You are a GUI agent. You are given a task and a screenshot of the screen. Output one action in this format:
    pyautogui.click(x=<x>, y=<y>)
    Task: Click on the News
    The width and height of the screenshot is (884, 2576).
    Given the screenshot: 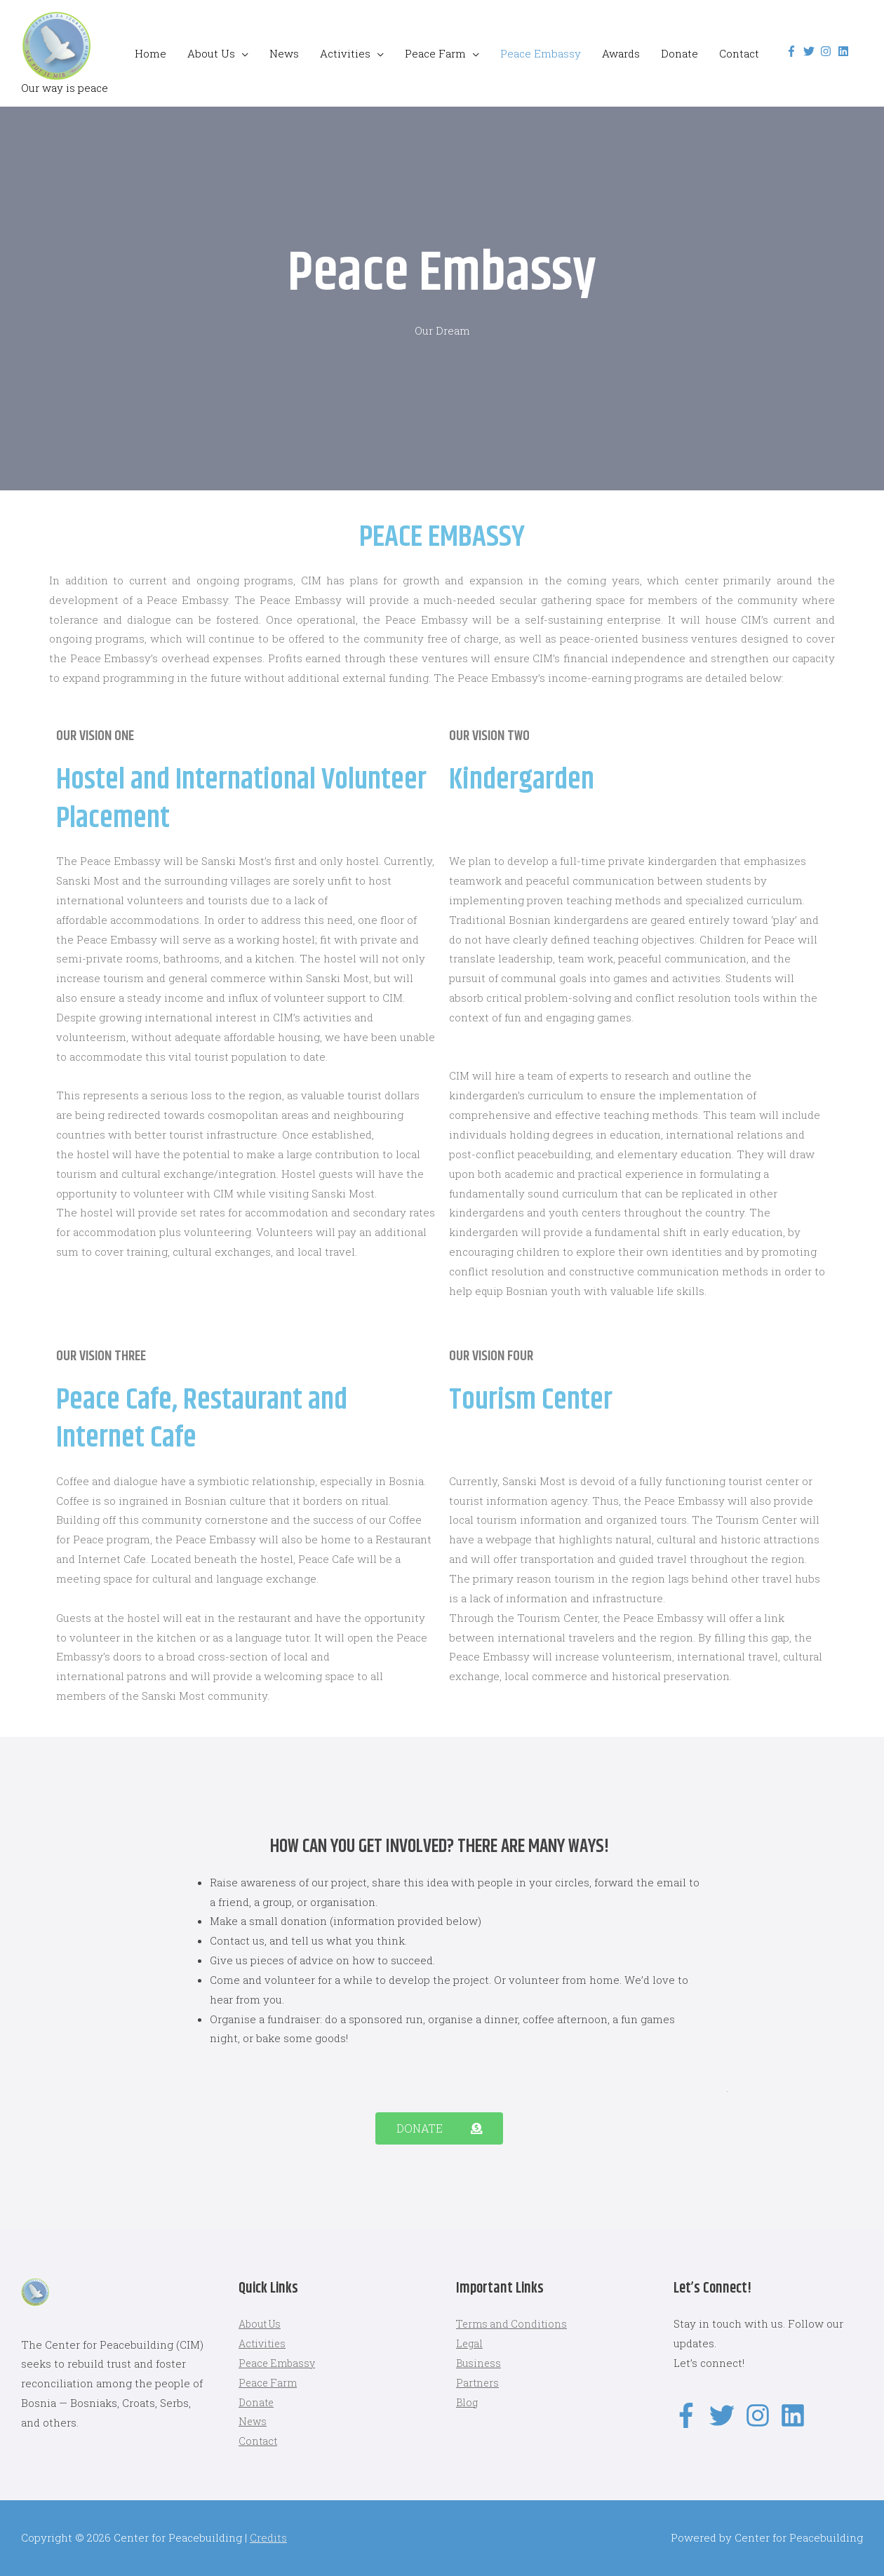 What is the action you would take?
    pyautogui.click(x=284, y=53)
    